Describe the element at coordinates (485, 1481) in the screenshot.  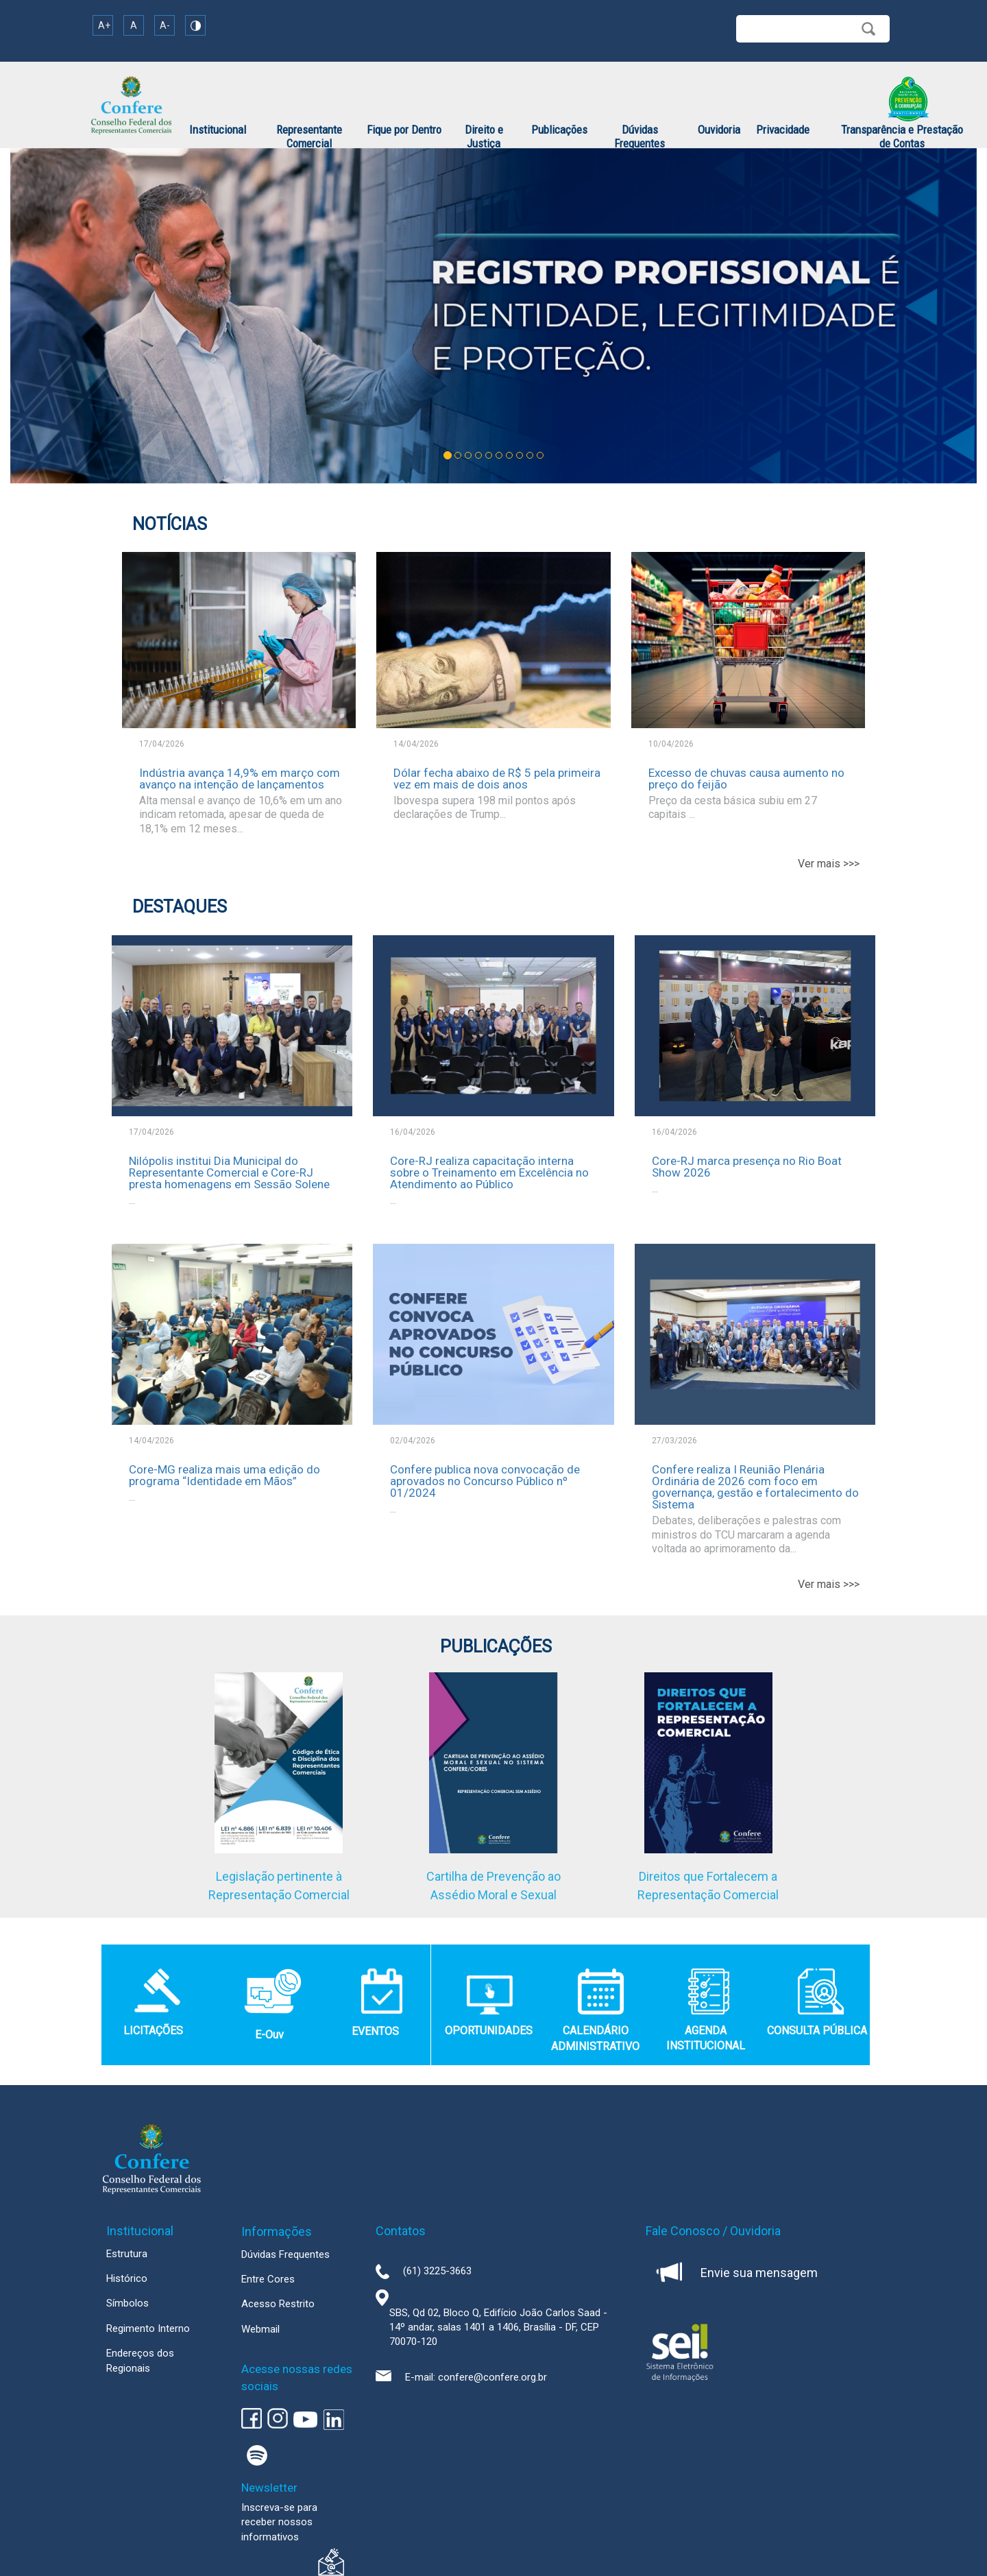
I see `Confere publica nova convocação de aprovados no Concurso Público nº 01/2024` at that location.